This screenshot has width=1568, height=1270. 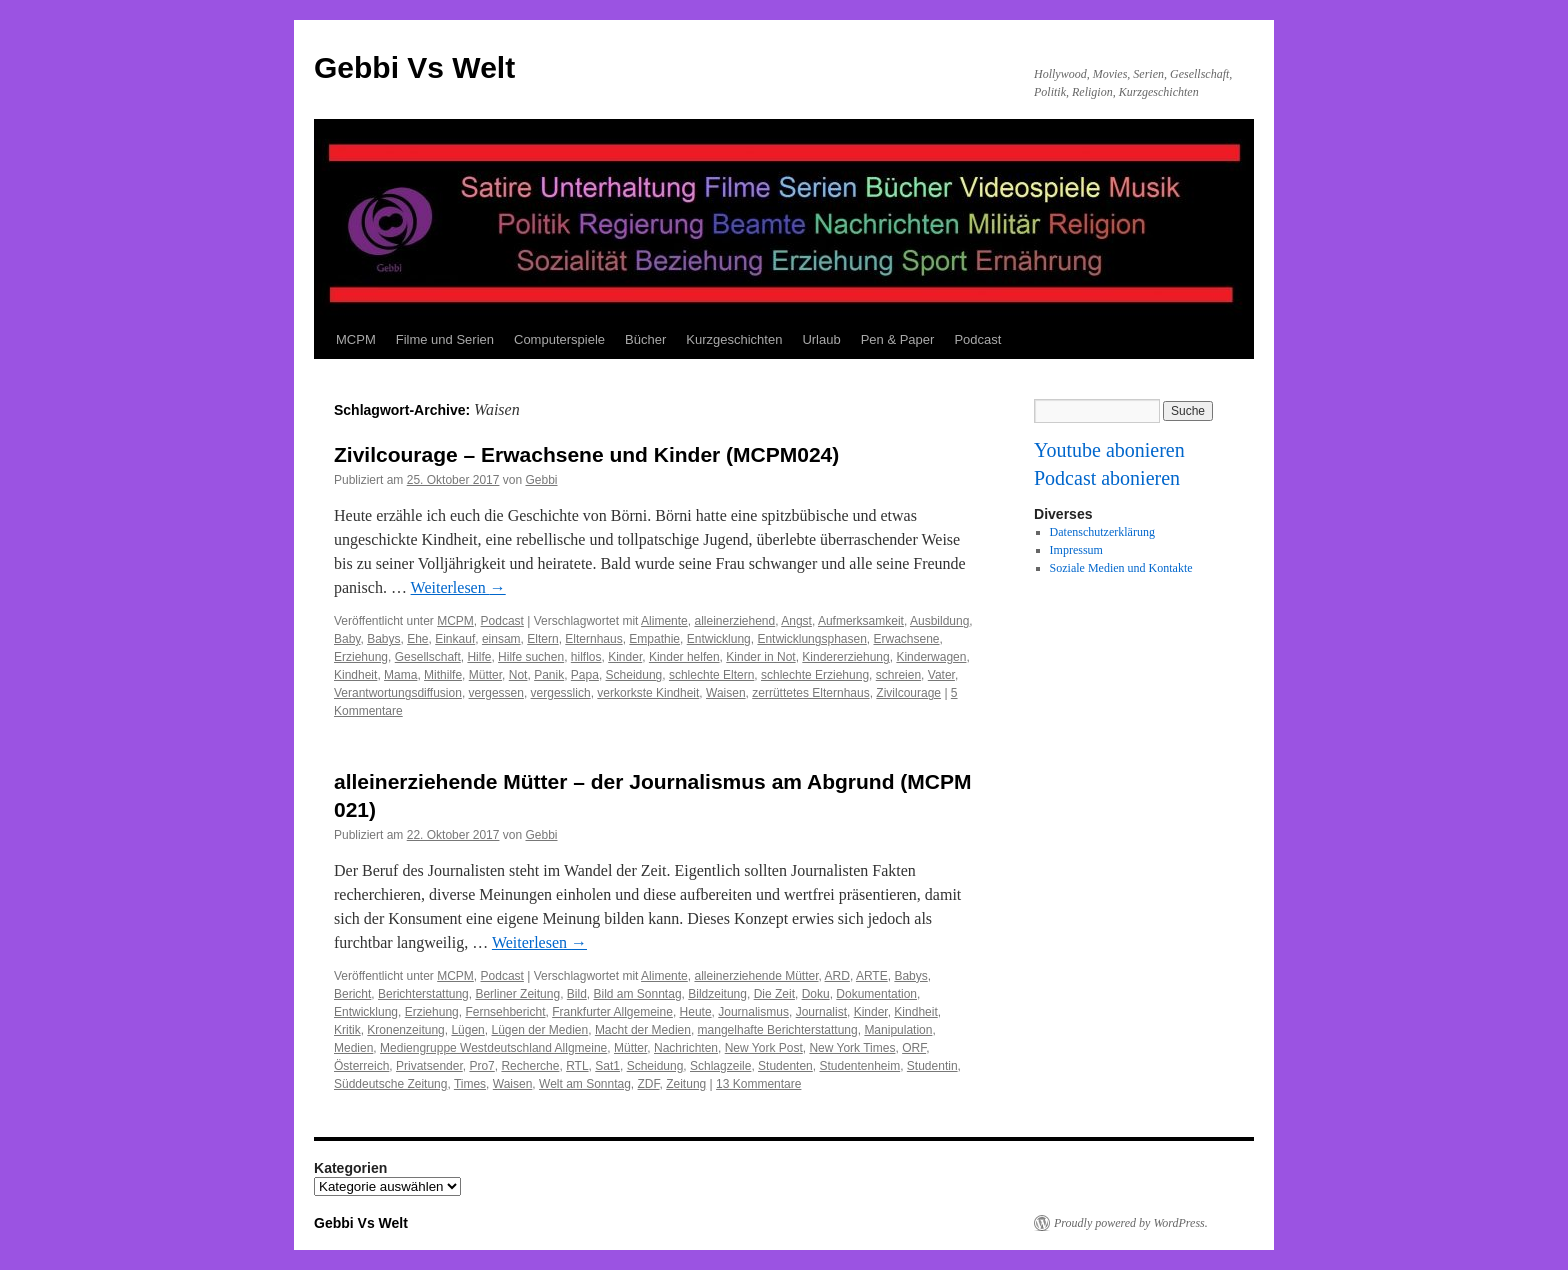 I want to click on Kindererziehung, so click(x=845, y=657).